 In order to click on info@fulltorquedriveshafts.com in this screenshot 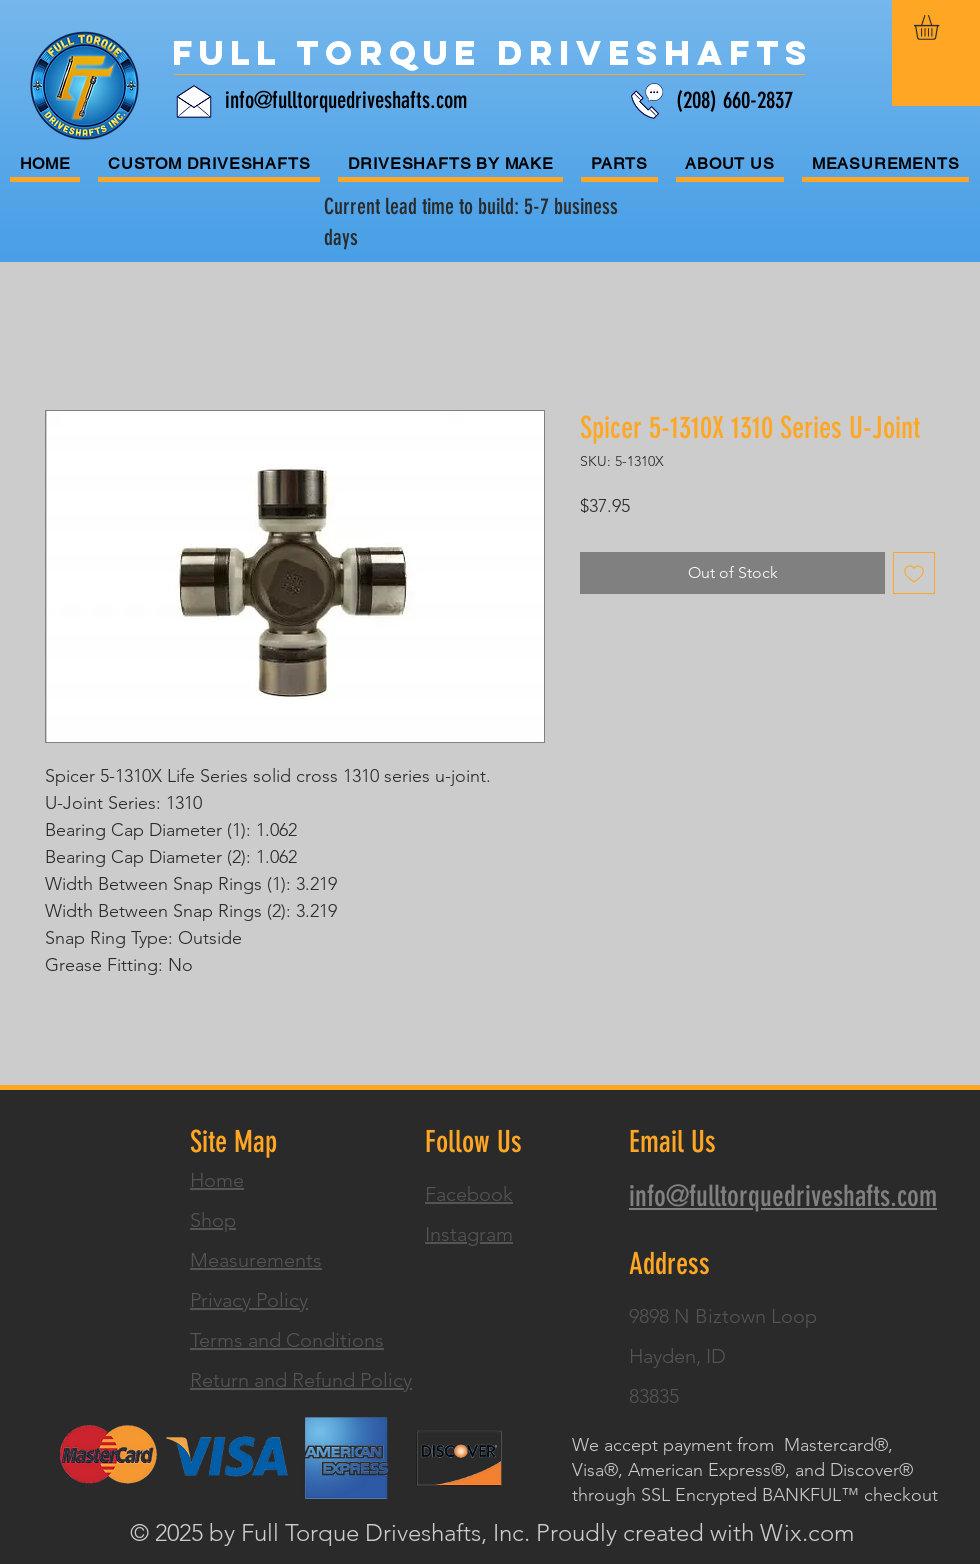, I will do `click(346, 100)`.